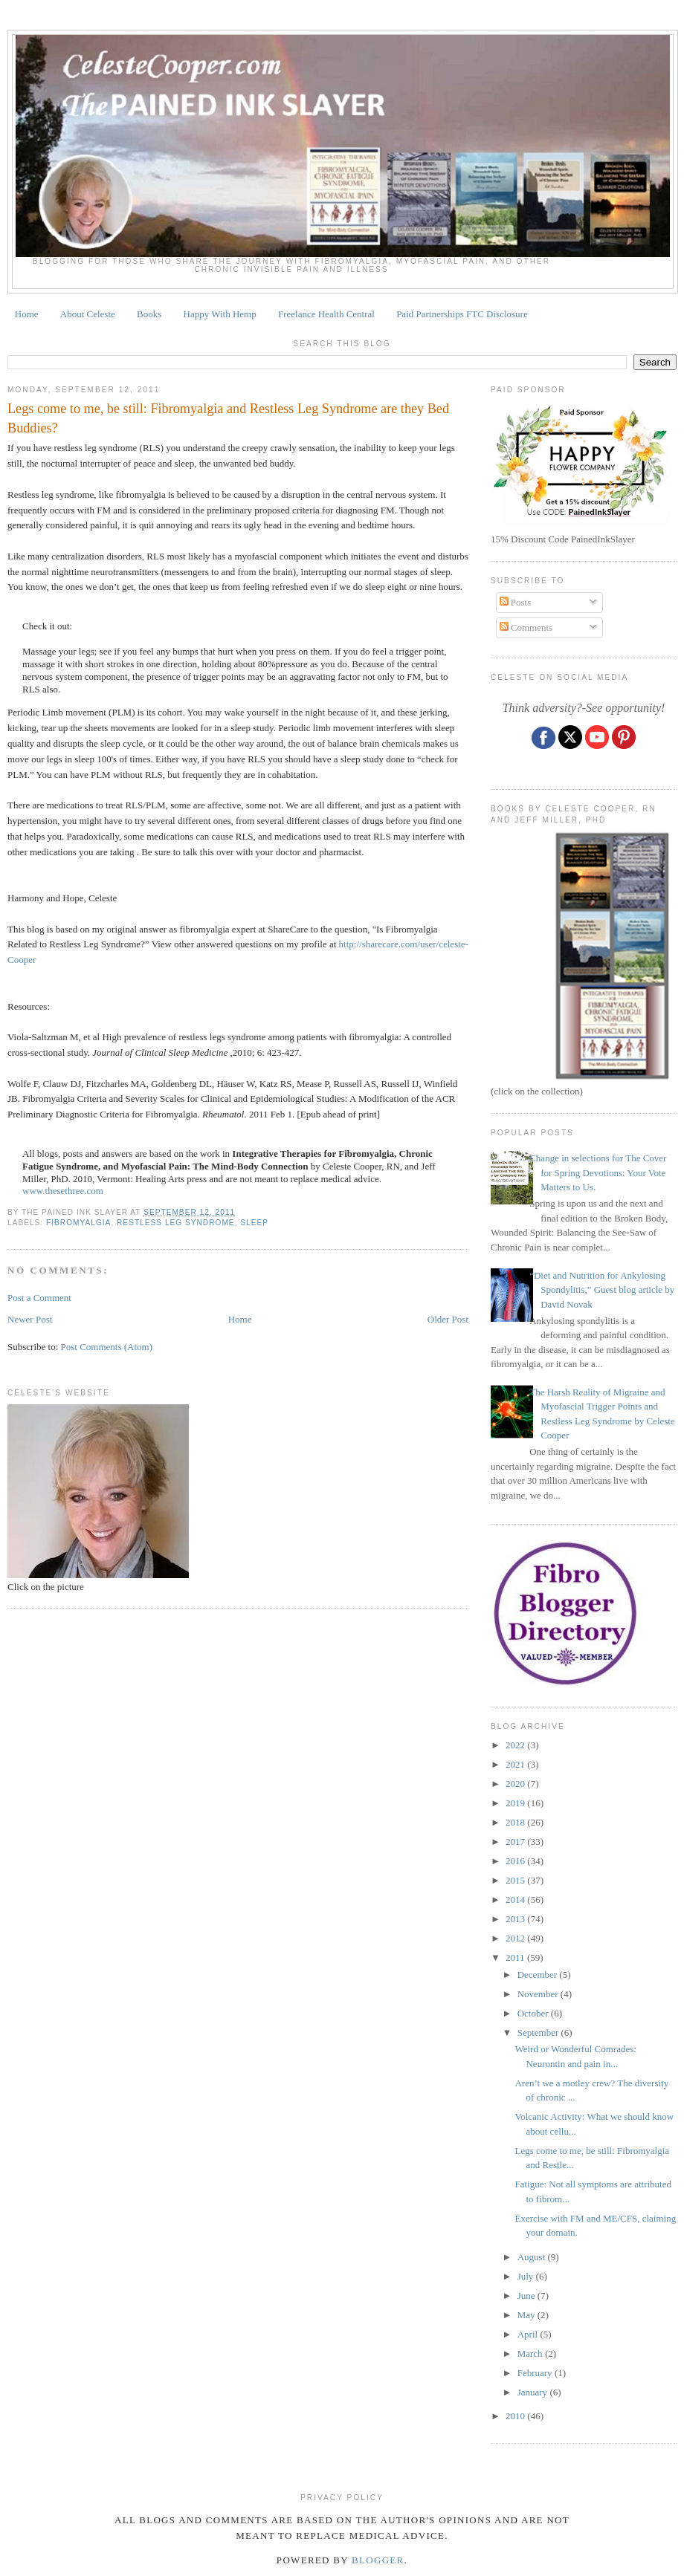  Describe the element at coordinates (526, 2276) in the screenshot. I see `July` at that location.